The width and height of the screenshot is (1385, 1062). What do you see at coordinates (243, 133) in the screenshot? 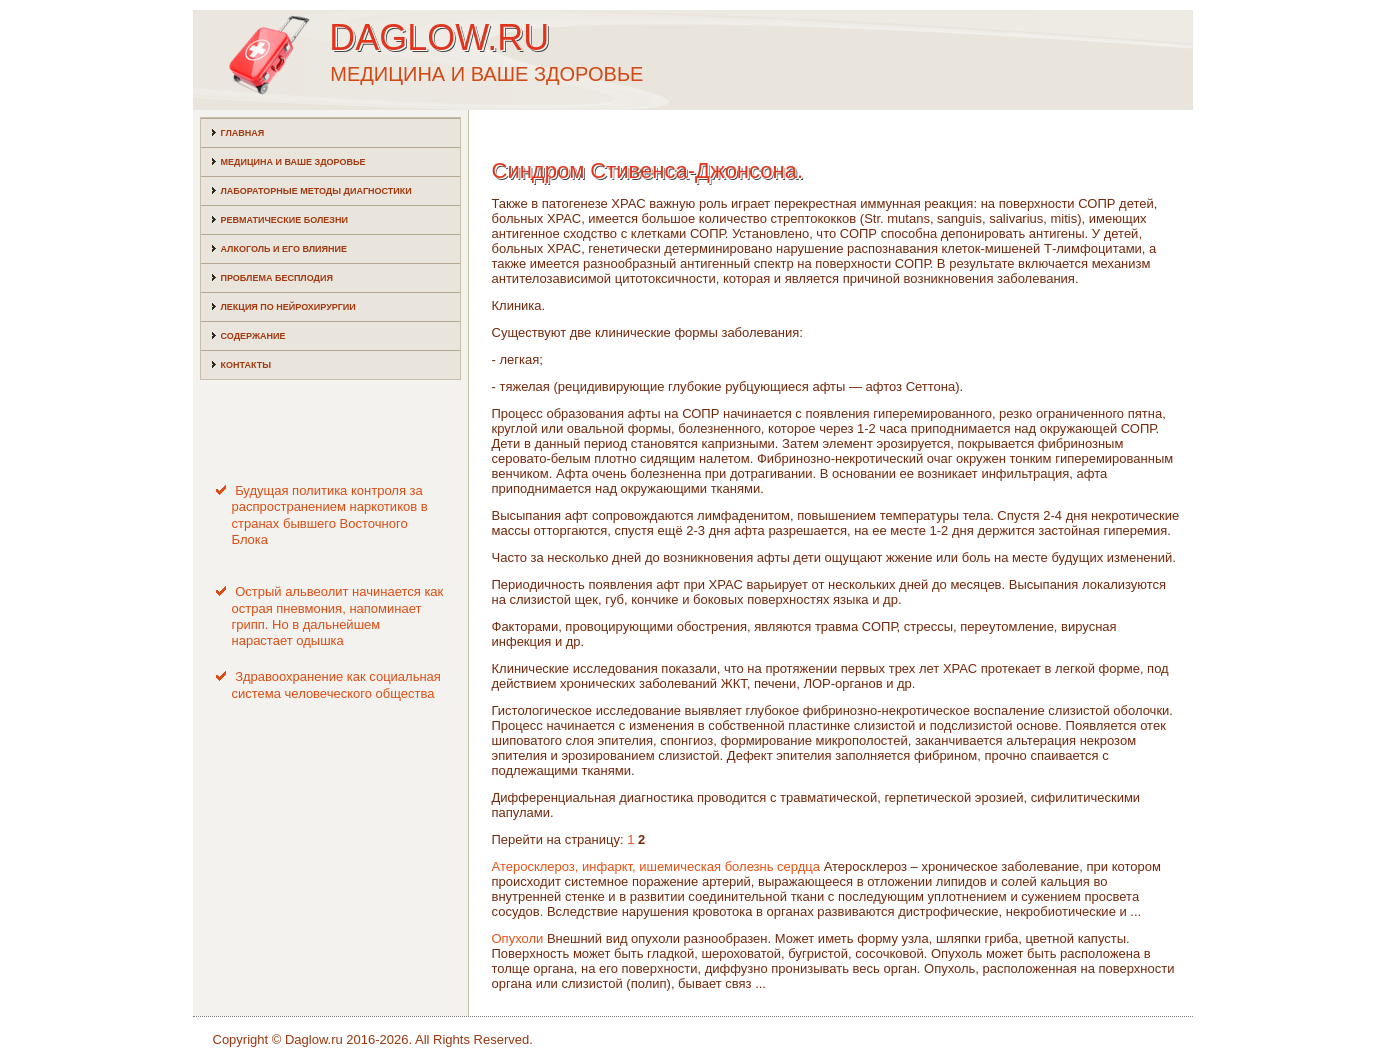
I see `Главная` at bounding box center [243, 133].